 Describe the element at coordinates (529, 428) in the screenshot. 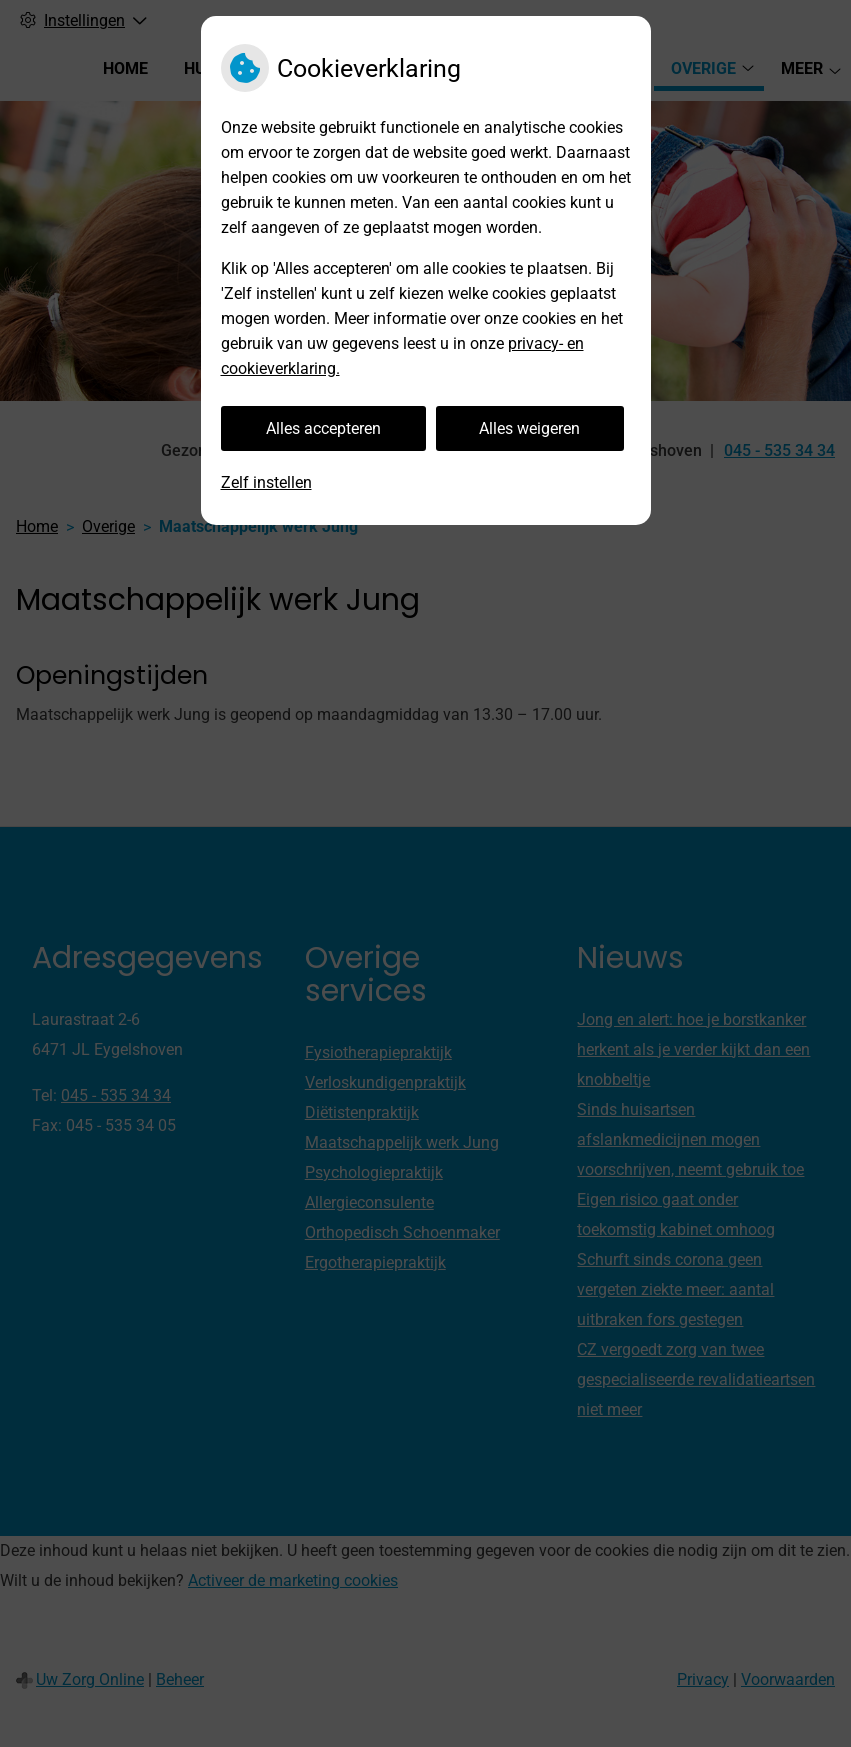

I see `Alles weigeren` at that location.